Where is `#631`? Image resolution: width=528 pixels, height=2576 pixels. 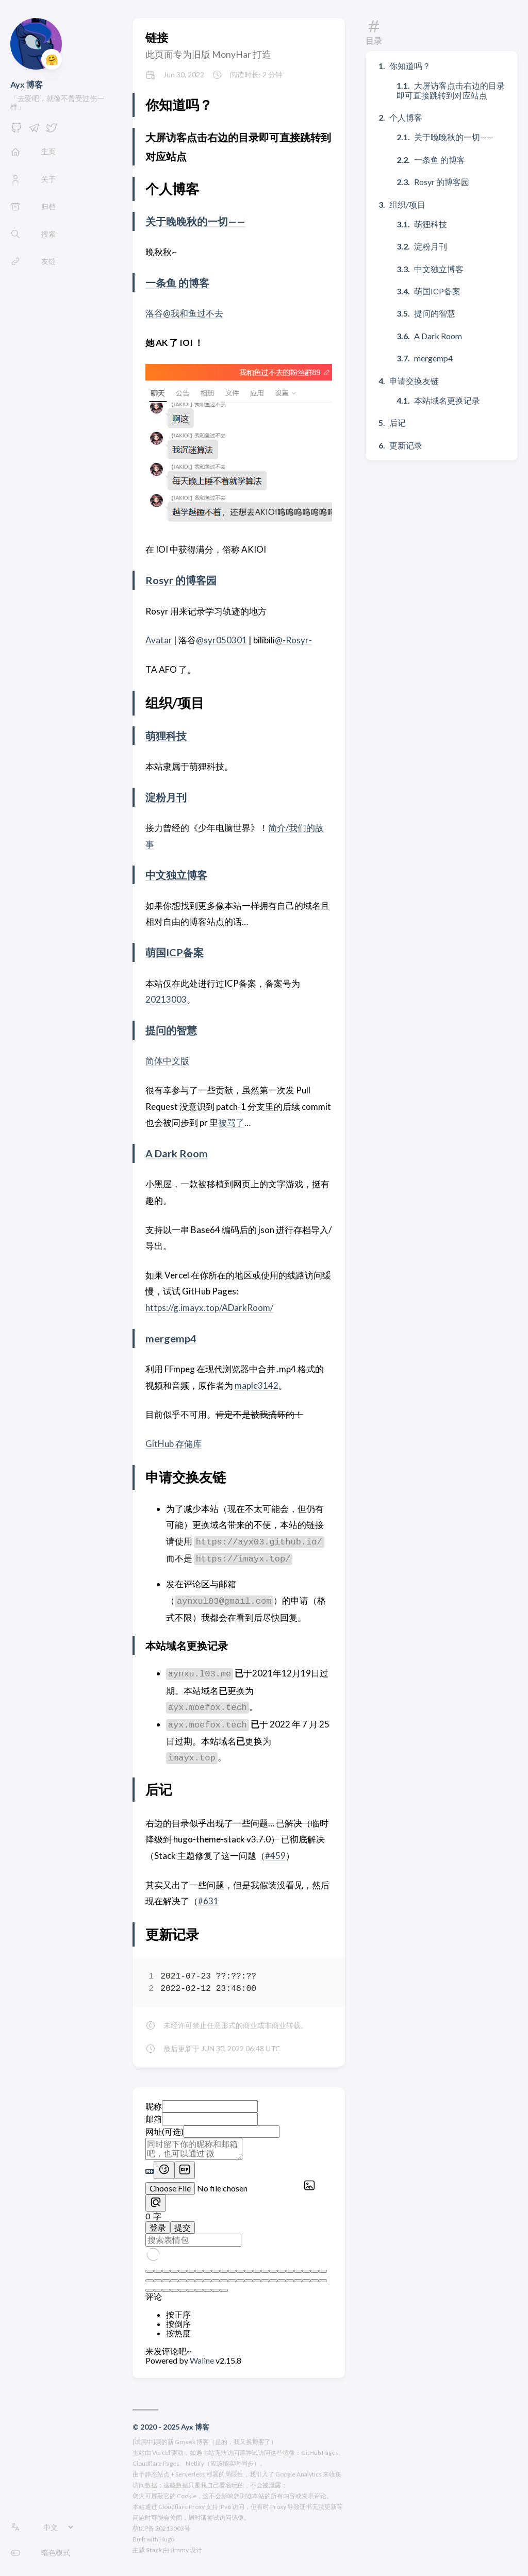
#631 is located at coordinates (208, 1901).